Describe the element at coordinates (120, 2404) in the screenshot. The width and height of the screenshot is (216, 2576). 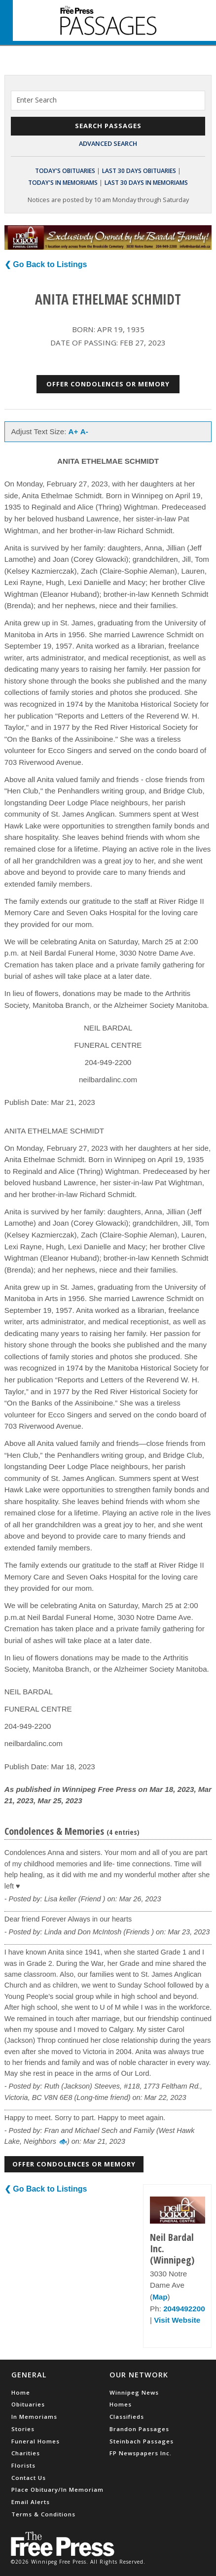
I see `Homes` at that location.